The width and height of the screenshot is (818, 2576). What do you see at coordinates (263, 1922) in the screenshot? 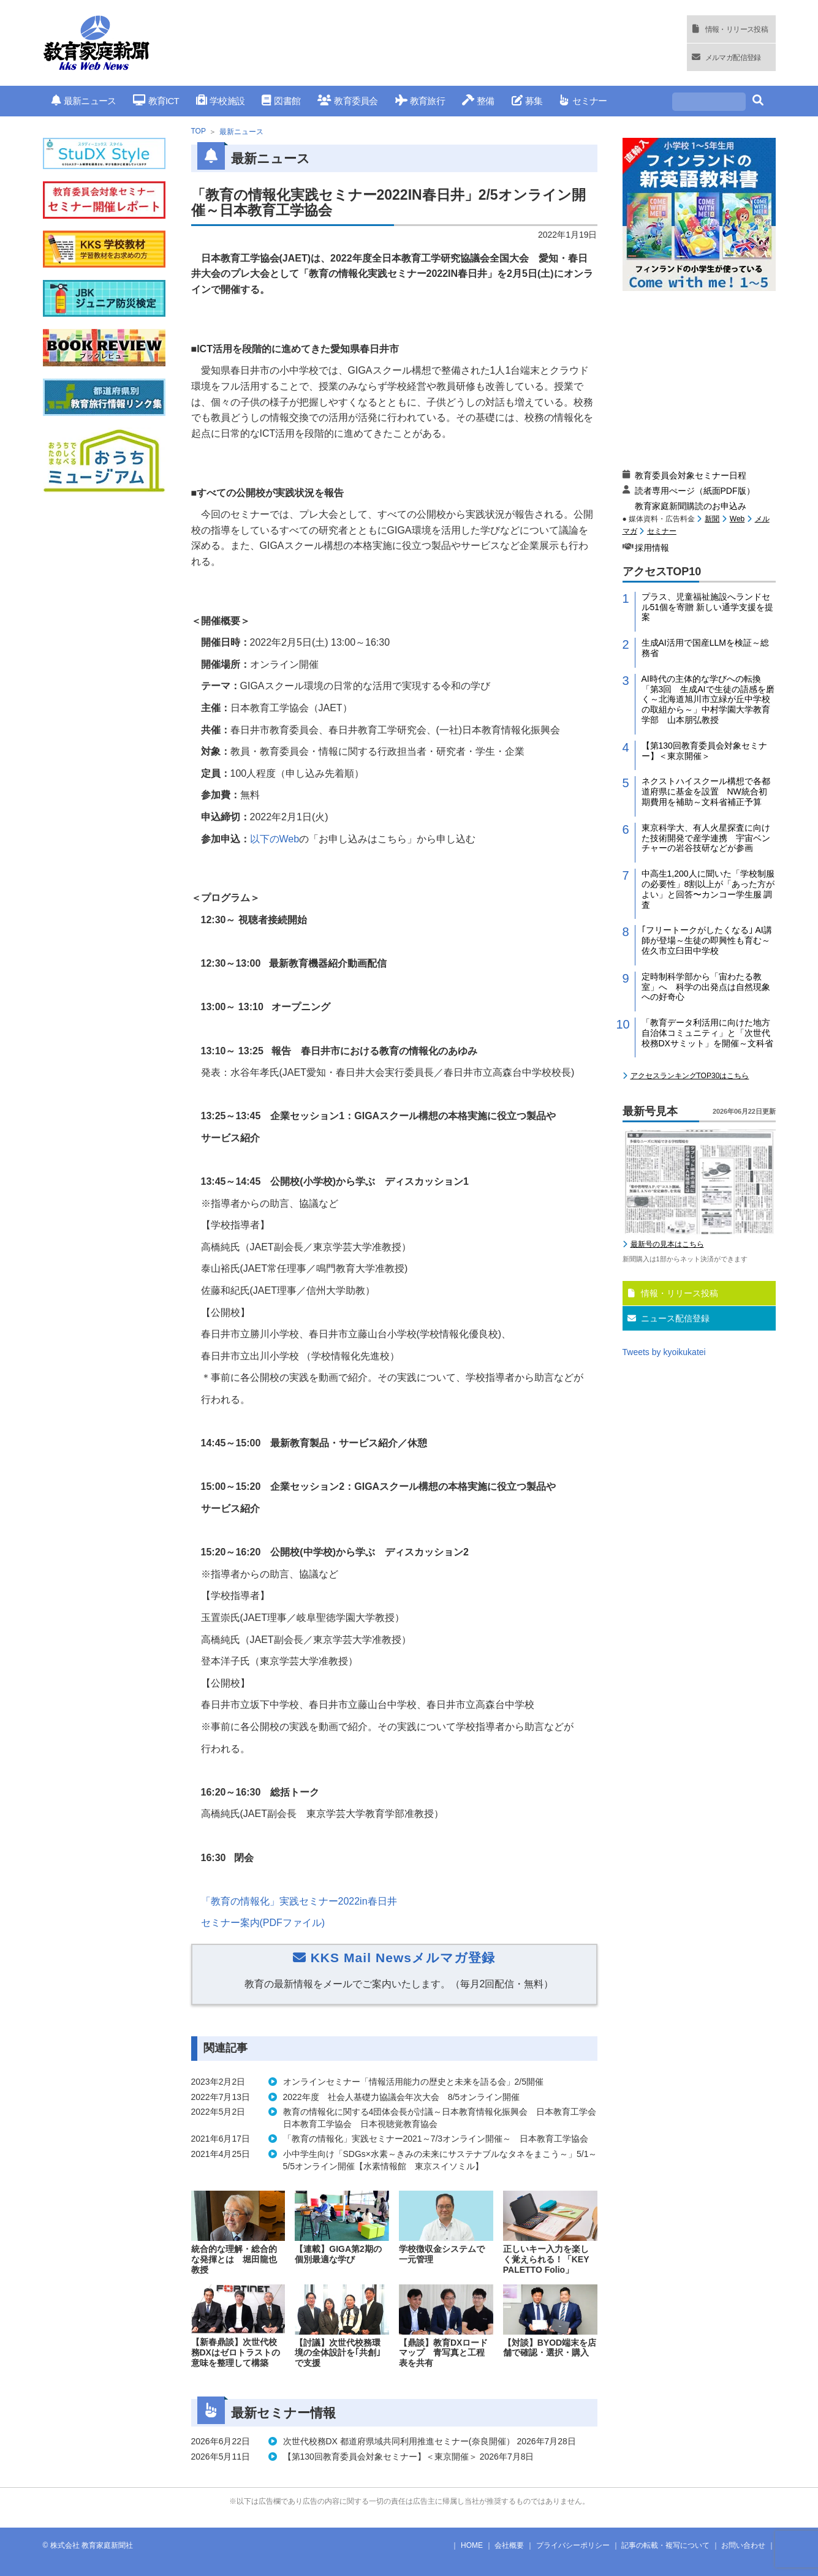
I see `セミナー案内ファイル` at bounding box center [263, 1922].